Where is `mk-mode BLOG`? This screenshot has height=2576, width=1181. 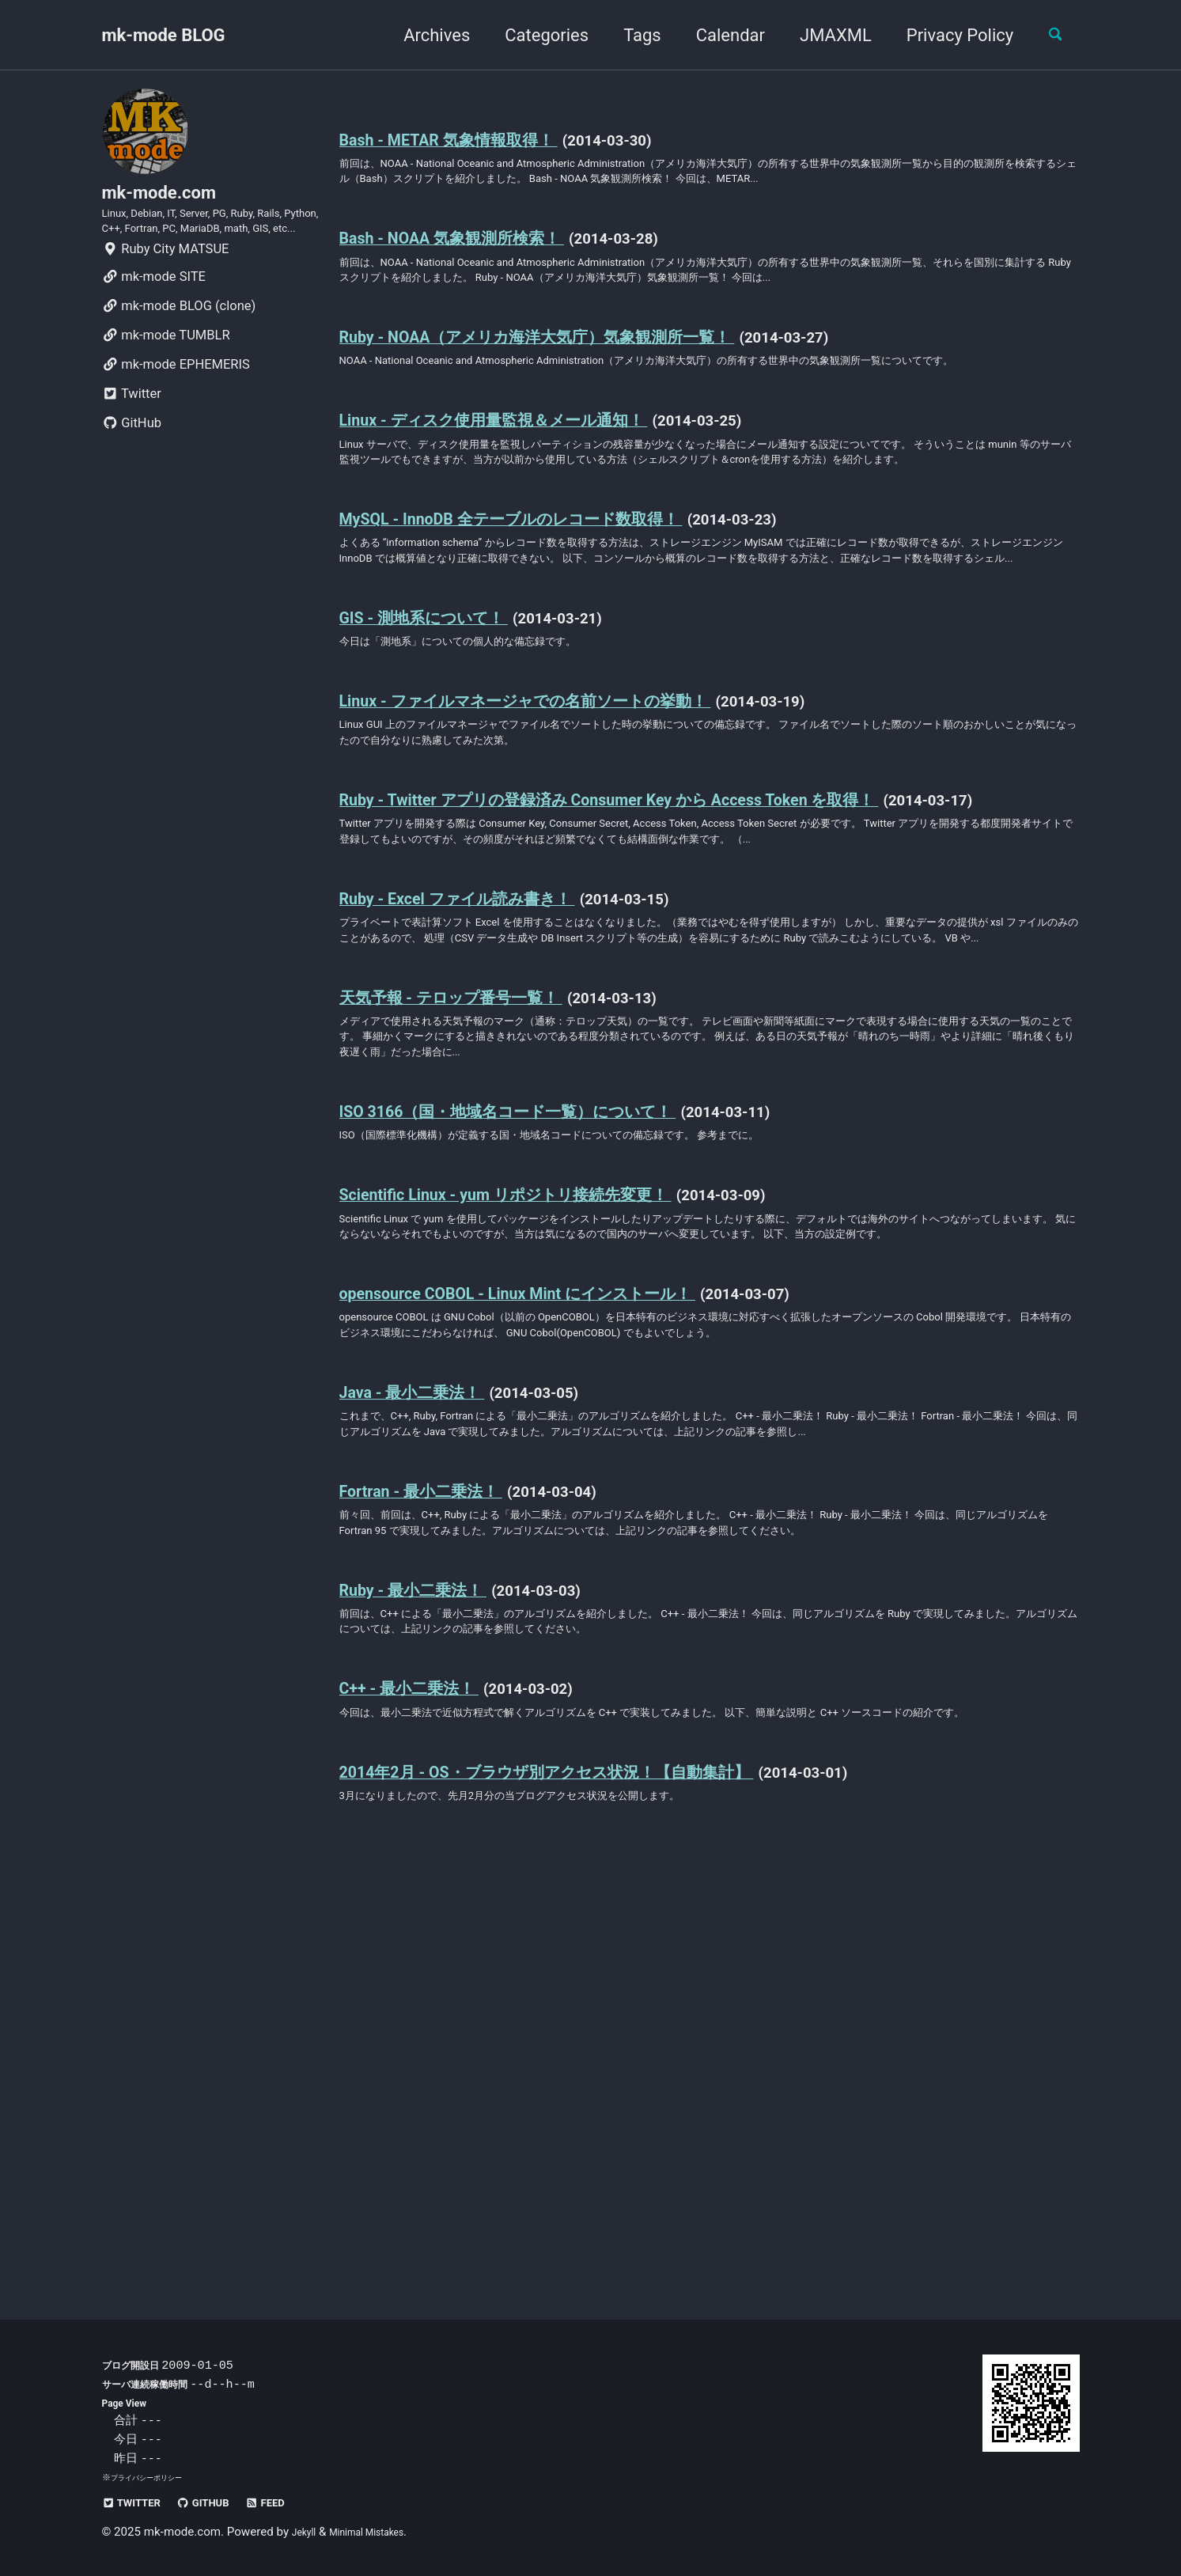
mk-mode BLOG is located at coordinates (163, 35).